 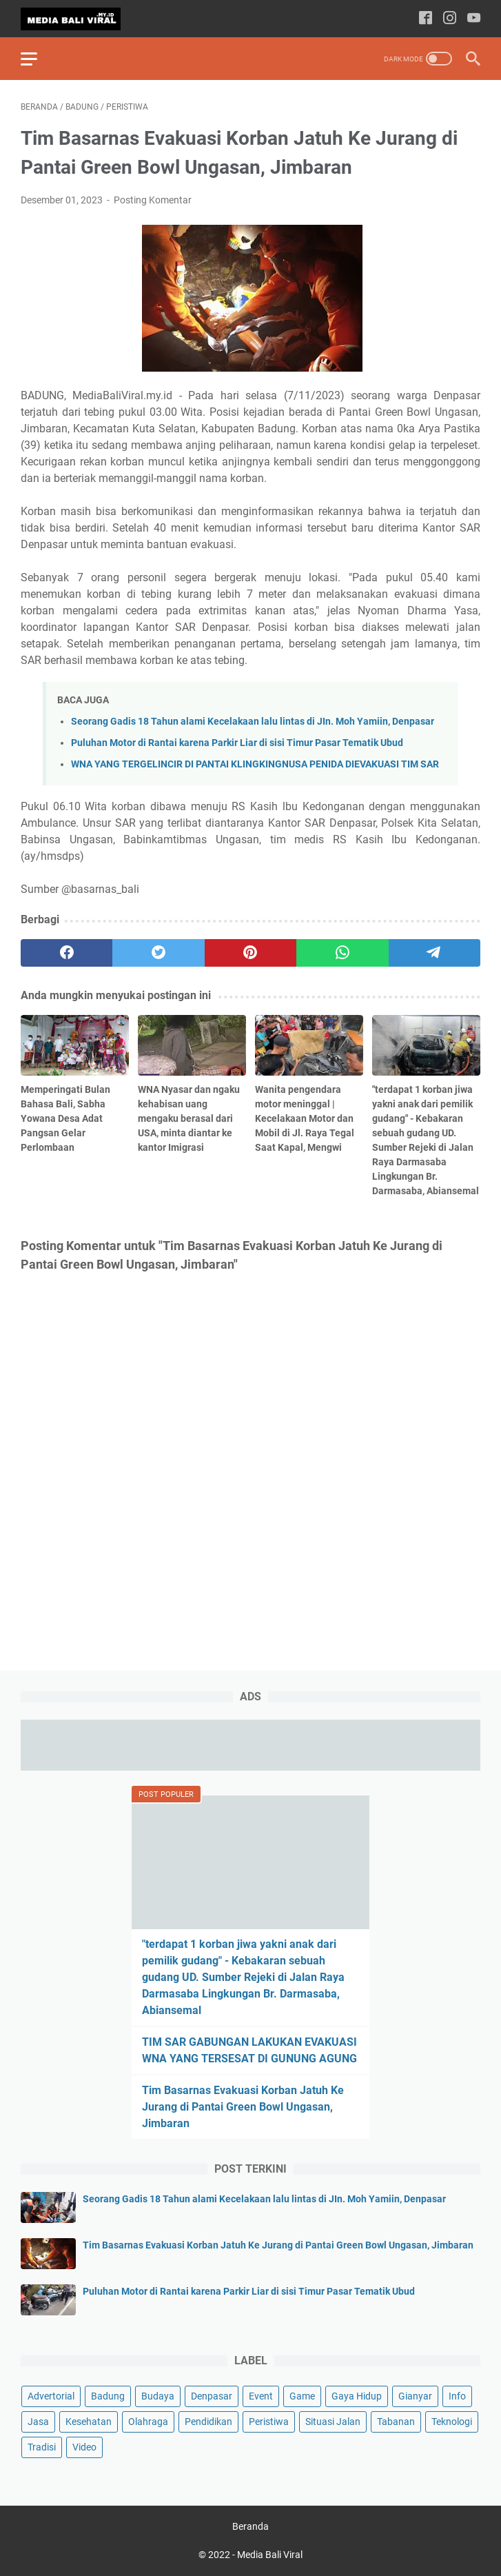 What do you see at coordinates (157, 2396) in the screenshot?
I see `Budaya` at bounding box center [157, 2396].